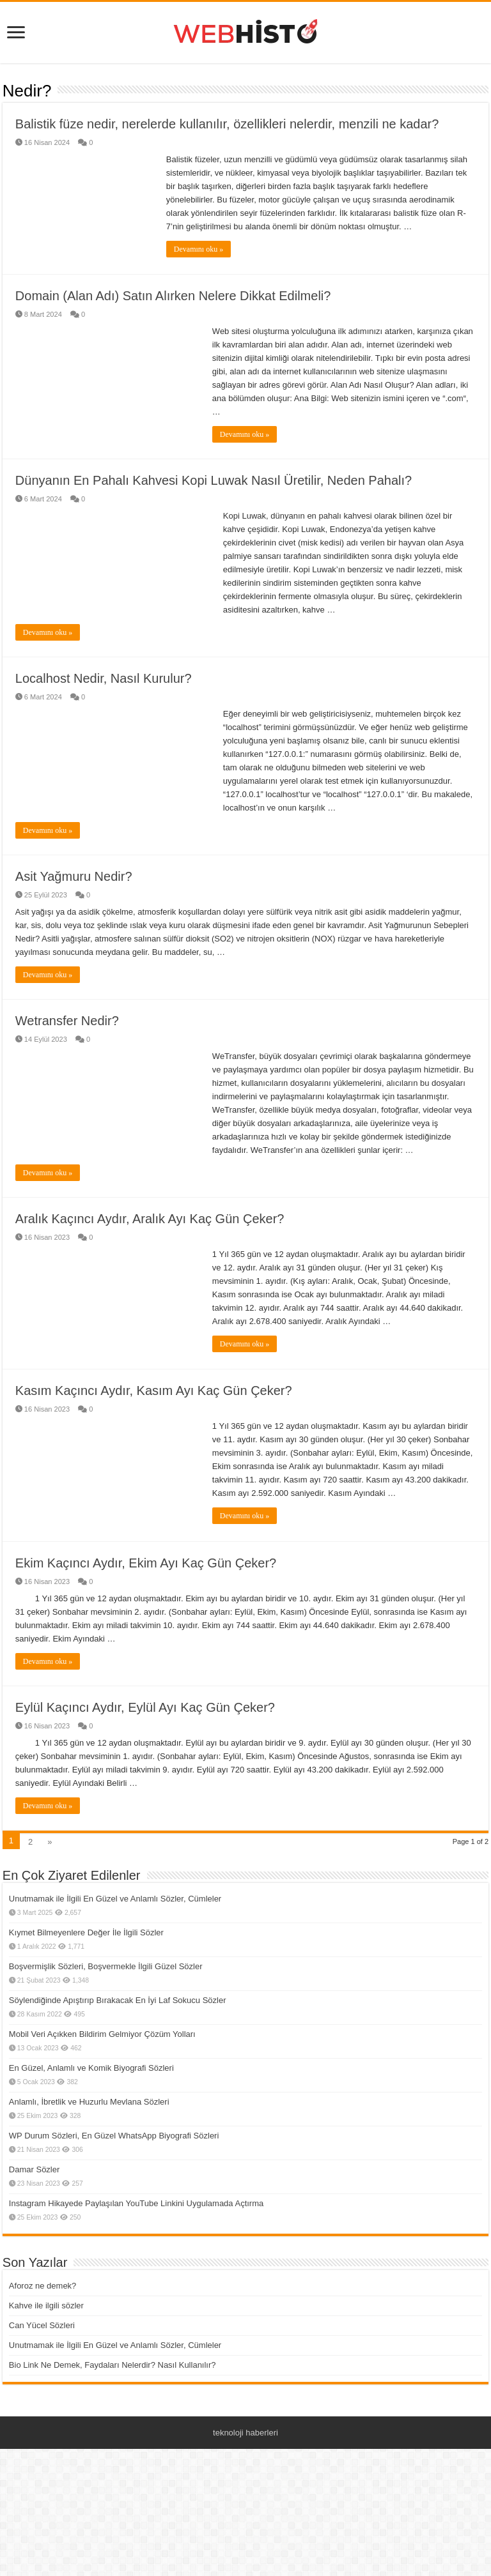 This screenshot has width=491, height=2576. Describe the element at coordinates (153, 1440) in the screenshot. I see `Kasım Kaçıncı Aydır, Kasım Ayı Kaç Gün Çeker?` at that location.